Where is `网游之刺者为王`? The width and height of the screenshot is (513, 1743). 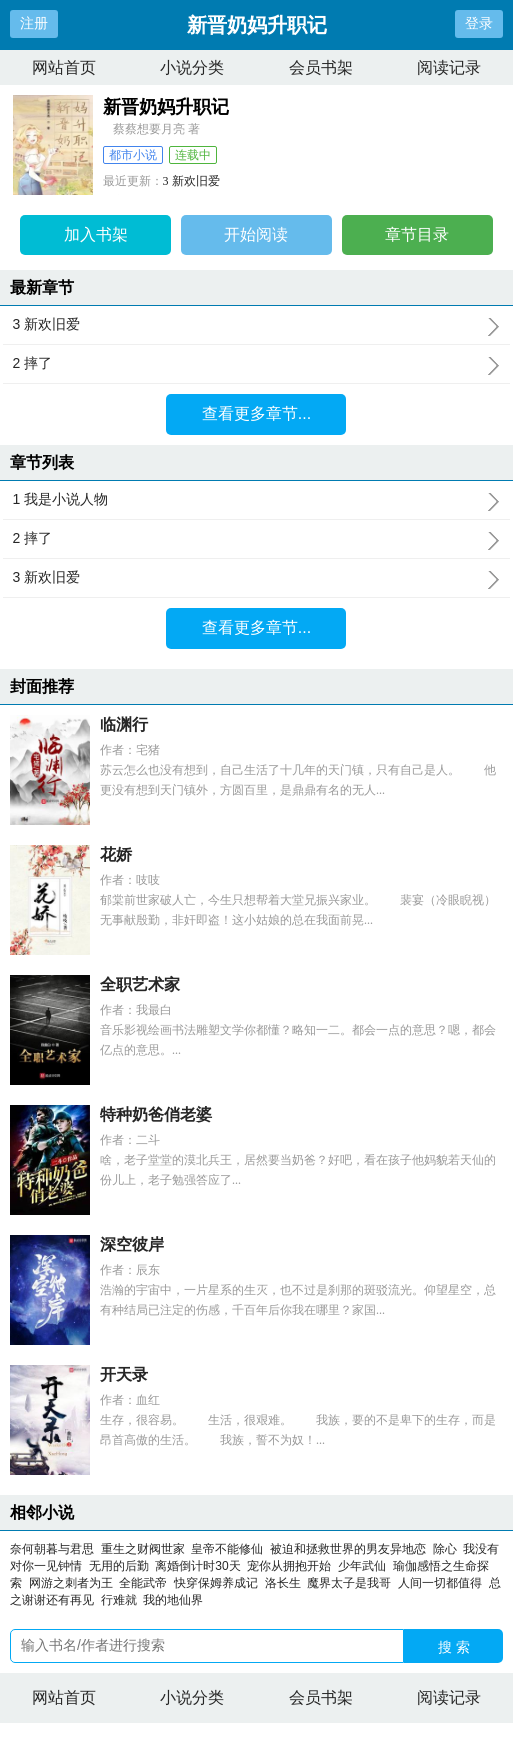
网游之刺者为王 is located at coordinates (71, 1583).